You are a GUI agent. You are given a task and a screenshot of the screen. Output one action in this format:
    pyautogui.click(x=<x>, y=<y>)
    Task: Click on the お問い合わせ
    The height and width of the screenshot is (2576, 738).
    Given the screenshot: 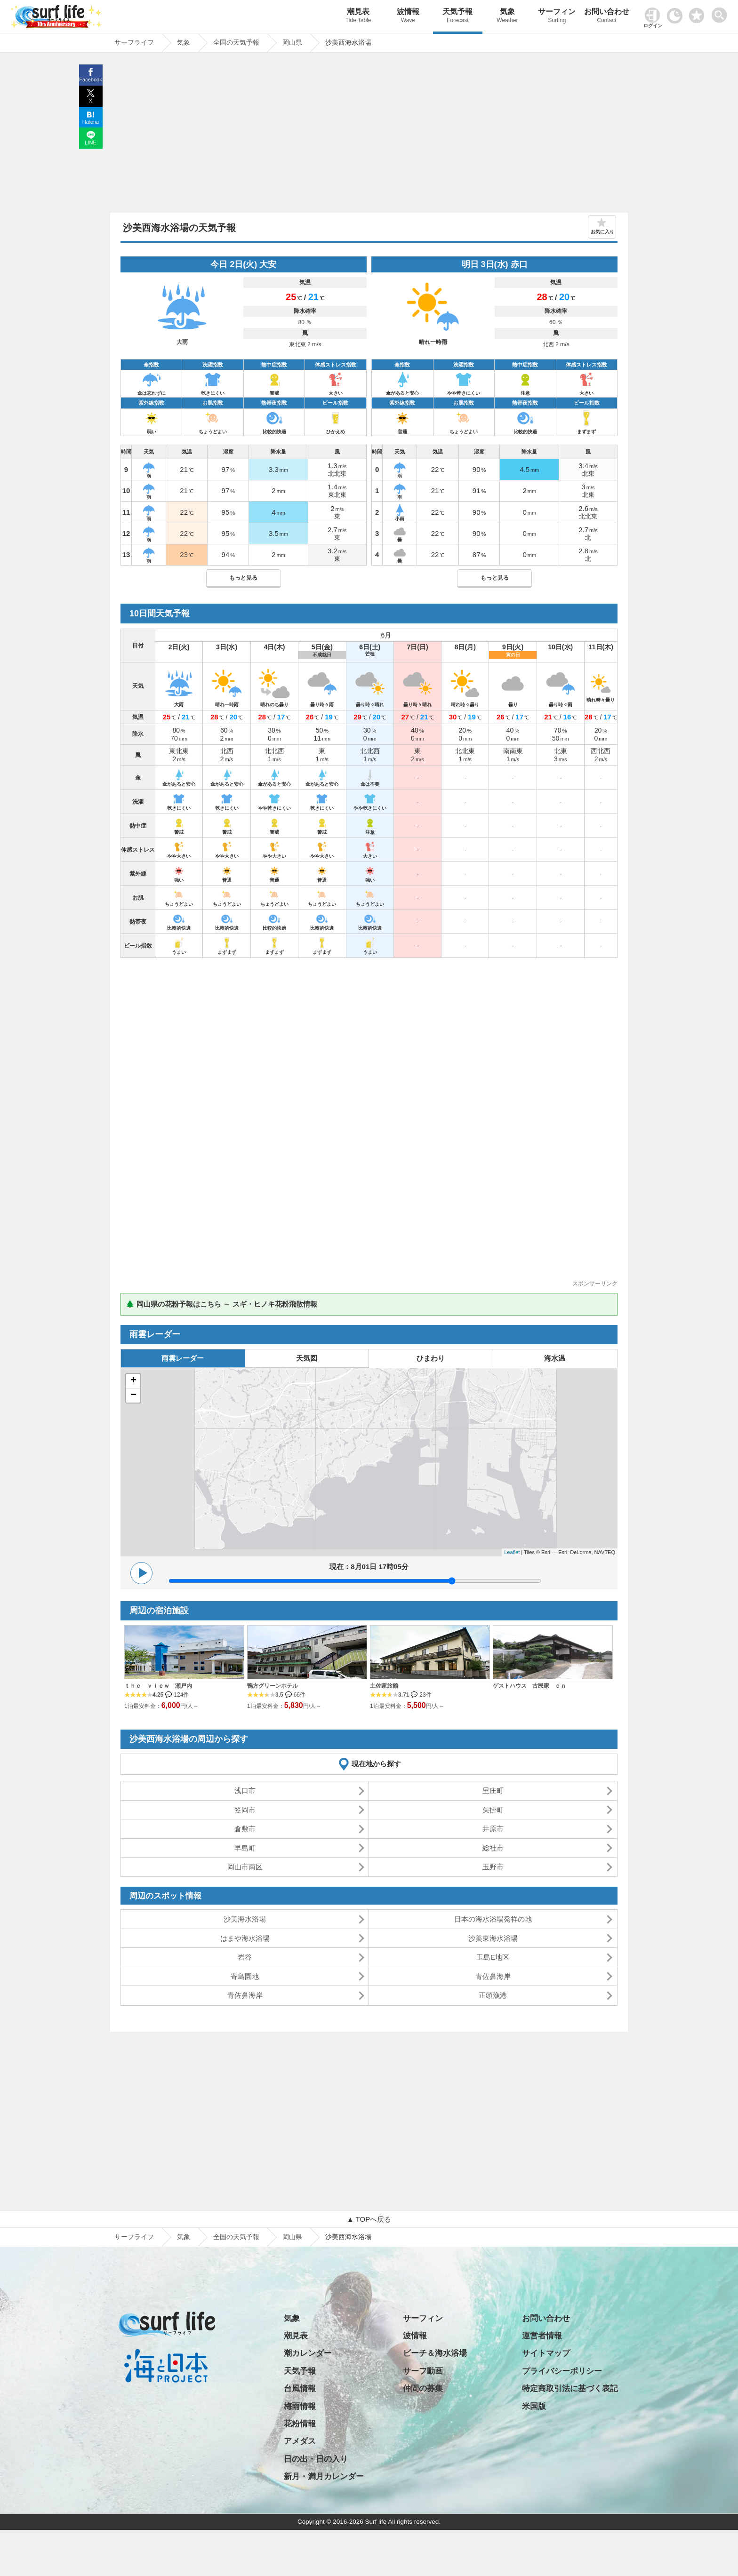 What is the action you would take?
    pyautogui.click(x=607, y=17)
    